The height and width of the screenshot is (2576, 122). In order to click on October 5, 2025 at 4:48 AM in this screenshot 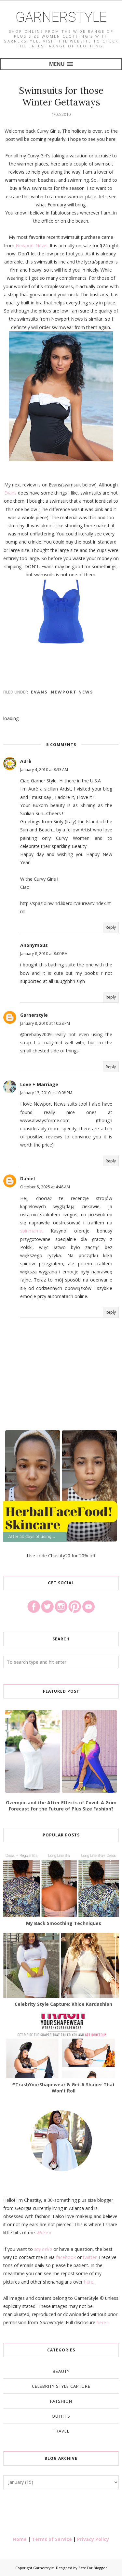, I will do `click(45, 1187)`.